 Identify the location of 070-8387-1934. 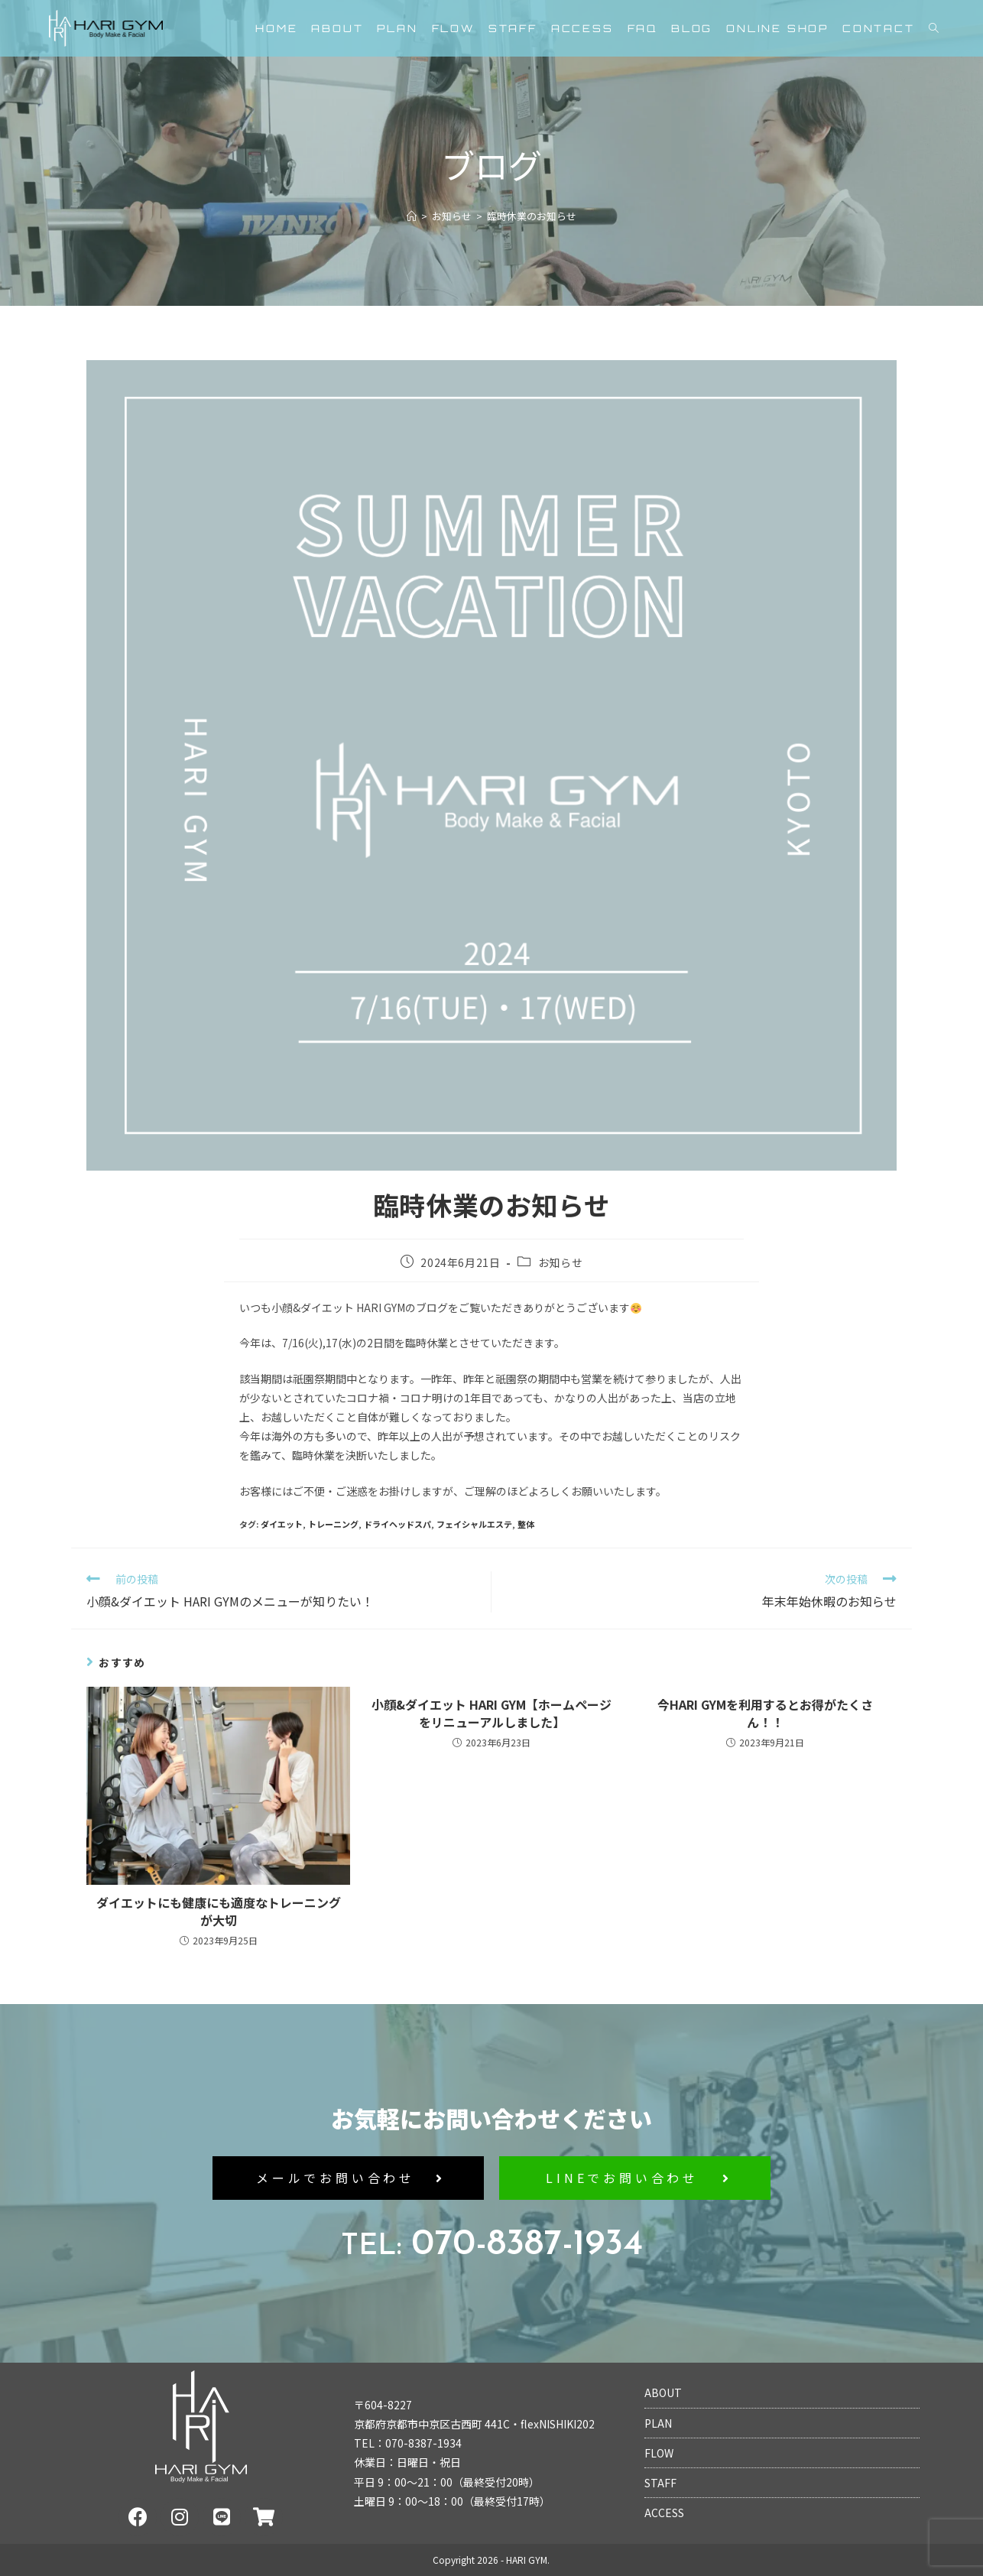
(492, 2245).